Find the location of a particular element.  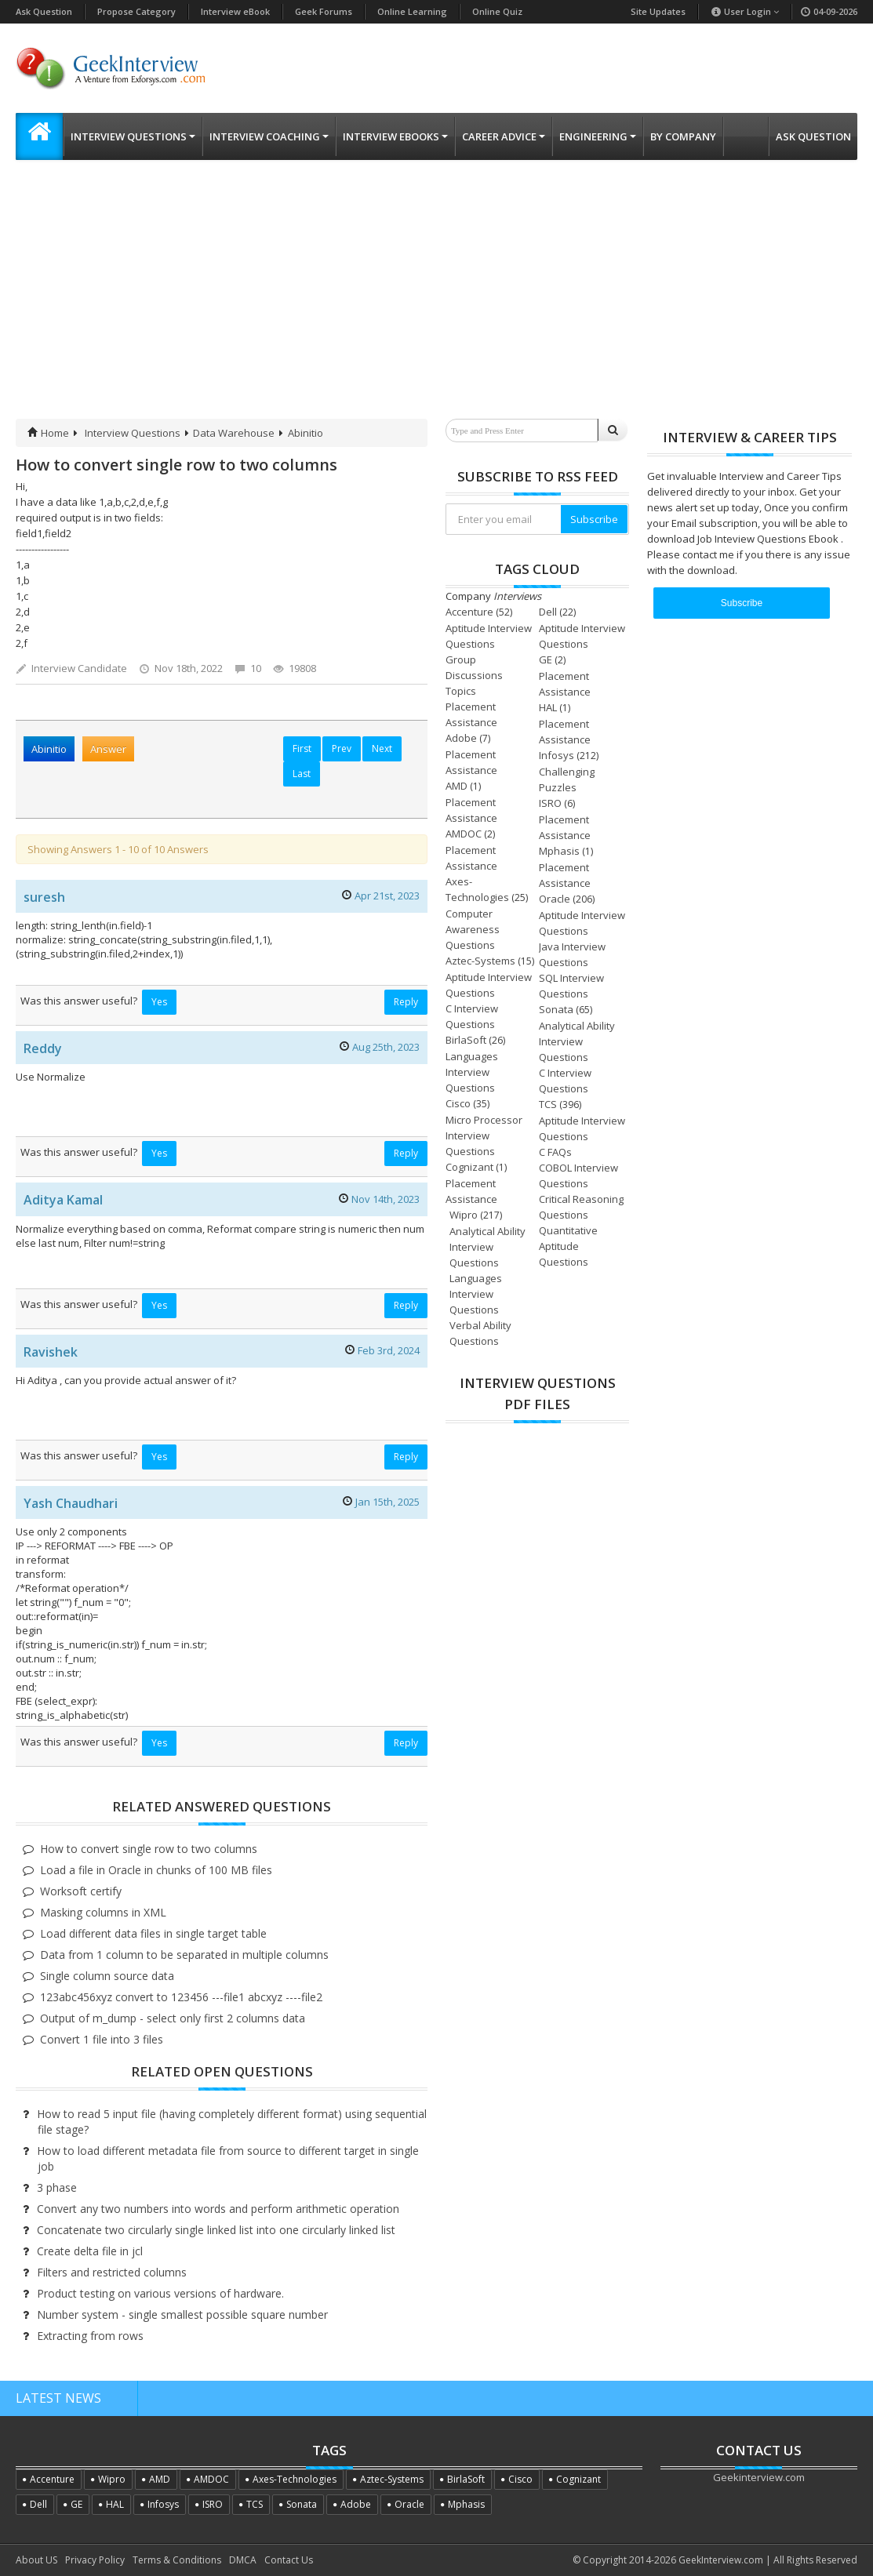

Analytical Ability Interview Questions is located at coordinates (577, 1041).